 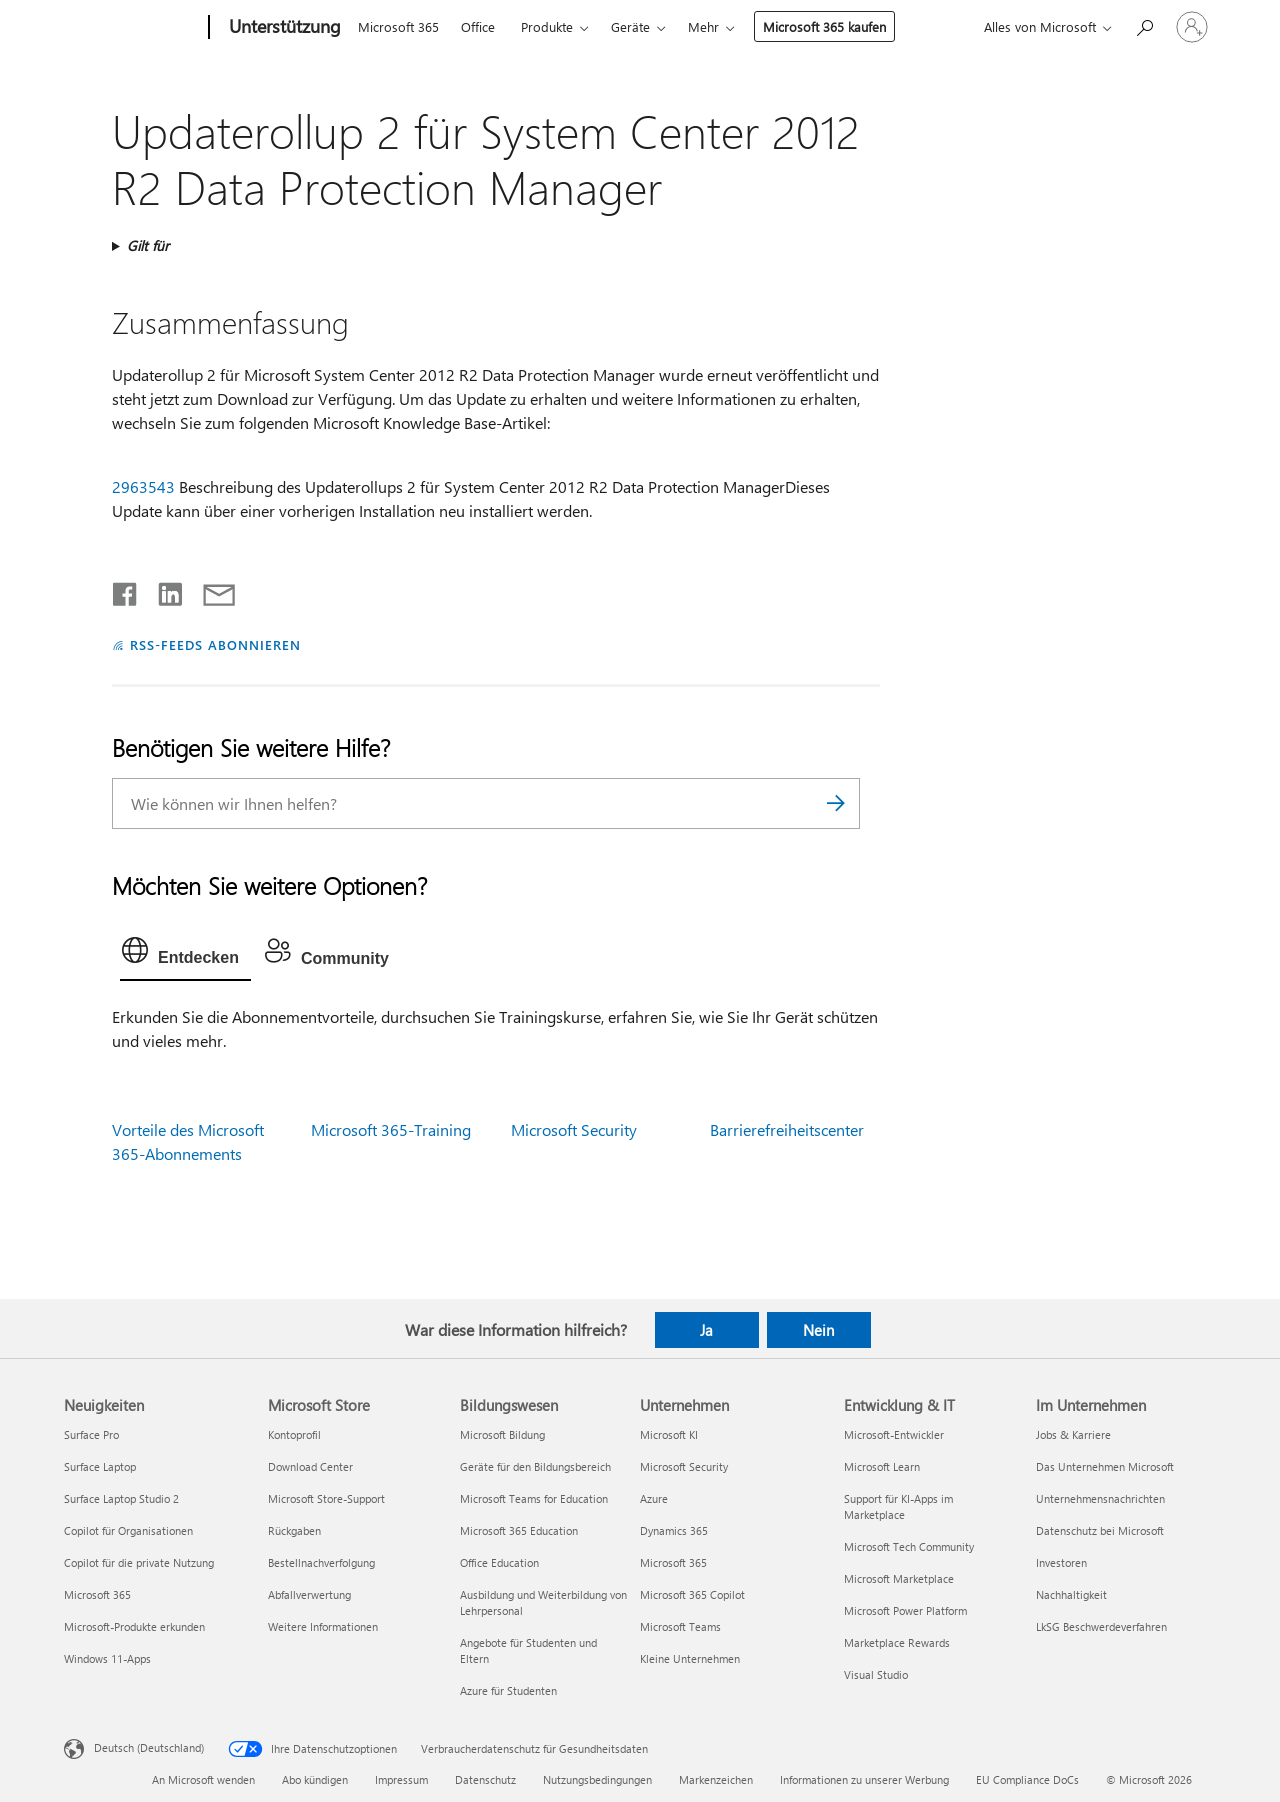 I want to click on Gilt für, so click(x=148, y=245).